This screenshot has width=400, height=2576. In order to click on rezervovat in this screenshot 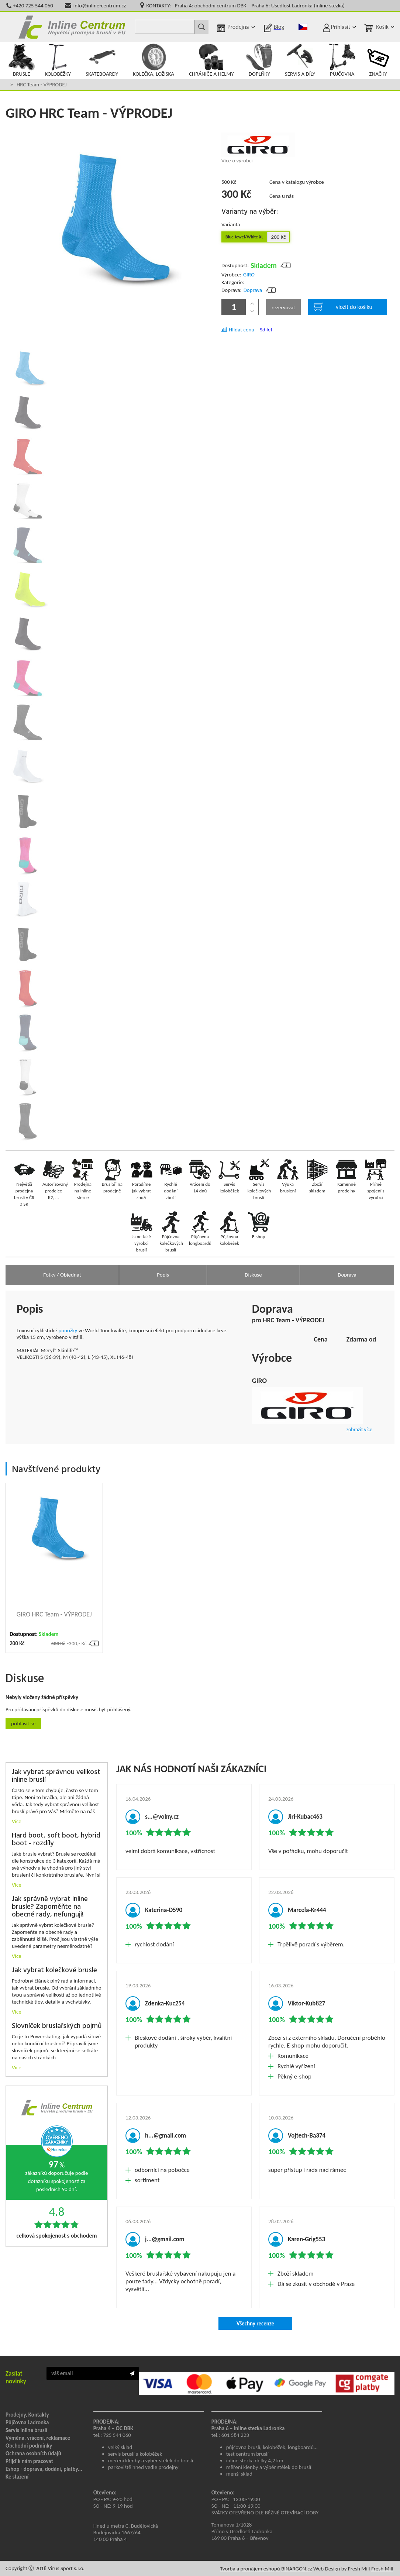, I will do `click(283, 307)`.